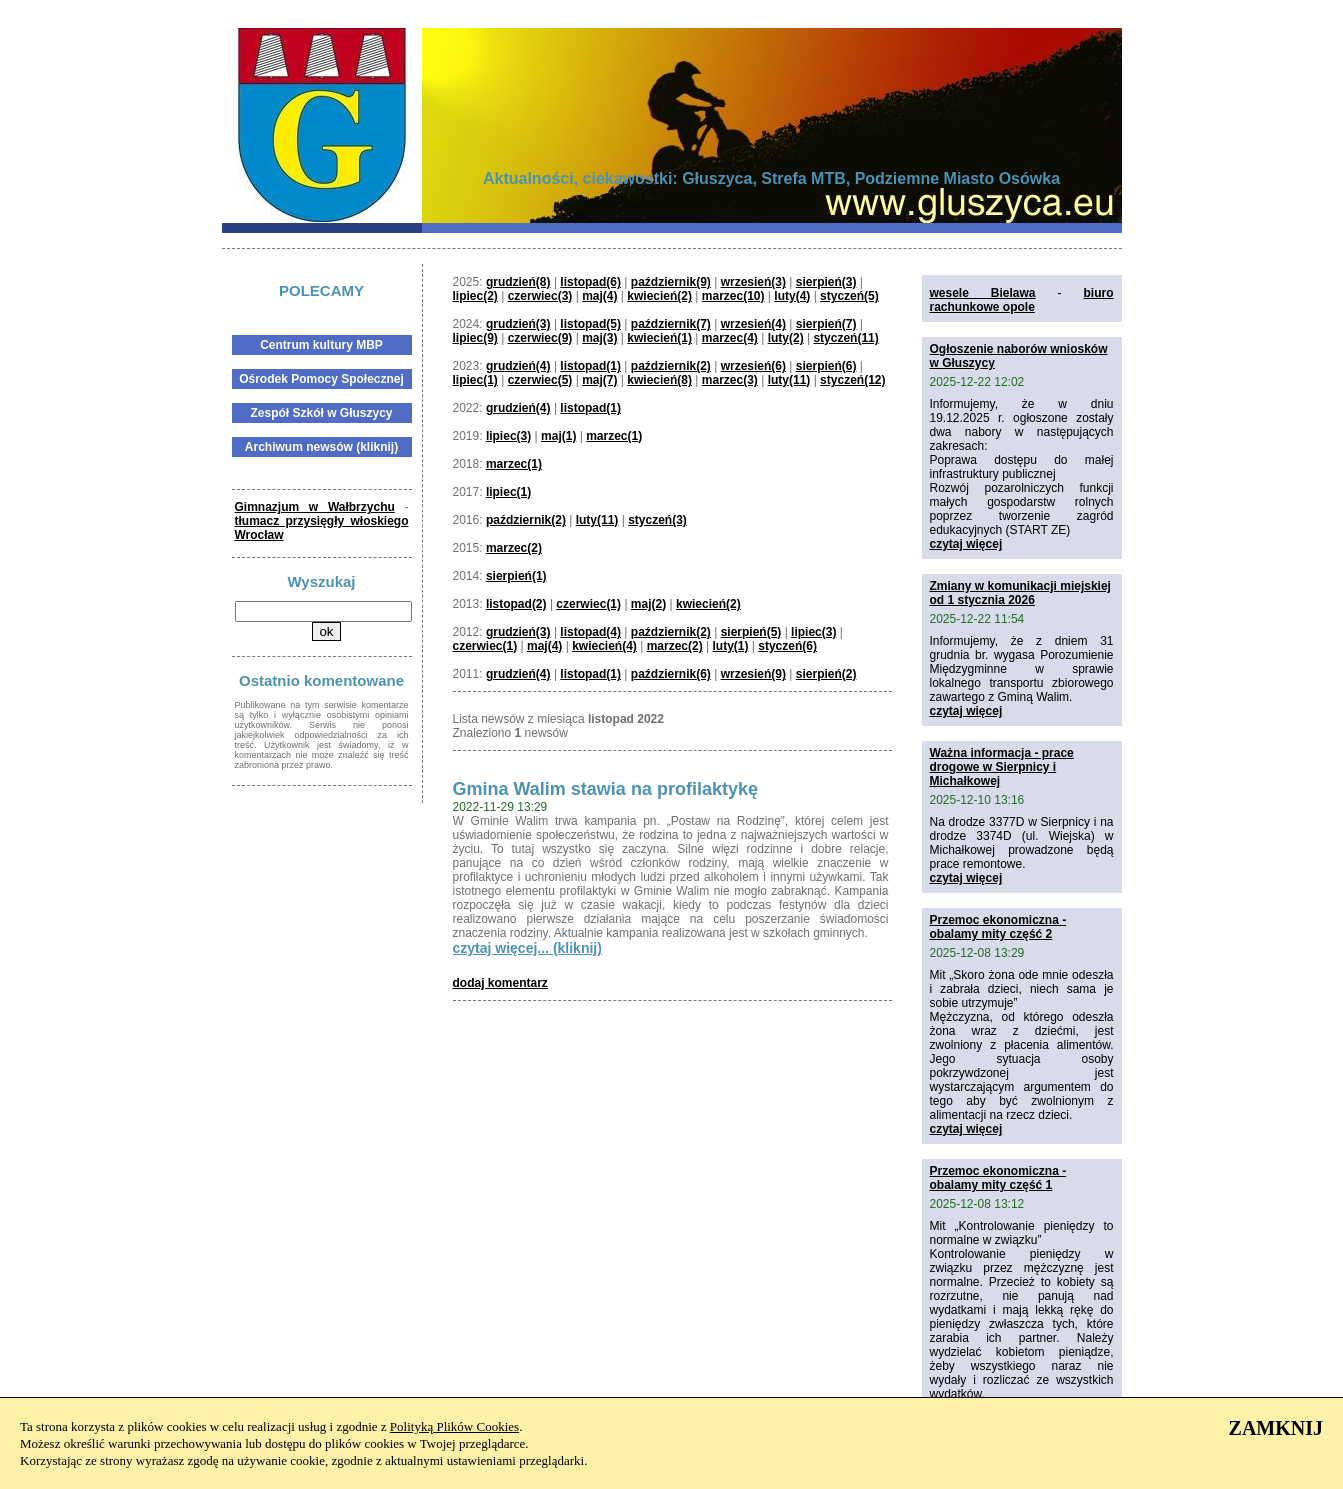 Image resolution: width=1343 pixels, height=1489 pixels. What do you see at coordinates (648, 604) in the screenshot?
I see `maj(2)` at bounding box center [648, 604].